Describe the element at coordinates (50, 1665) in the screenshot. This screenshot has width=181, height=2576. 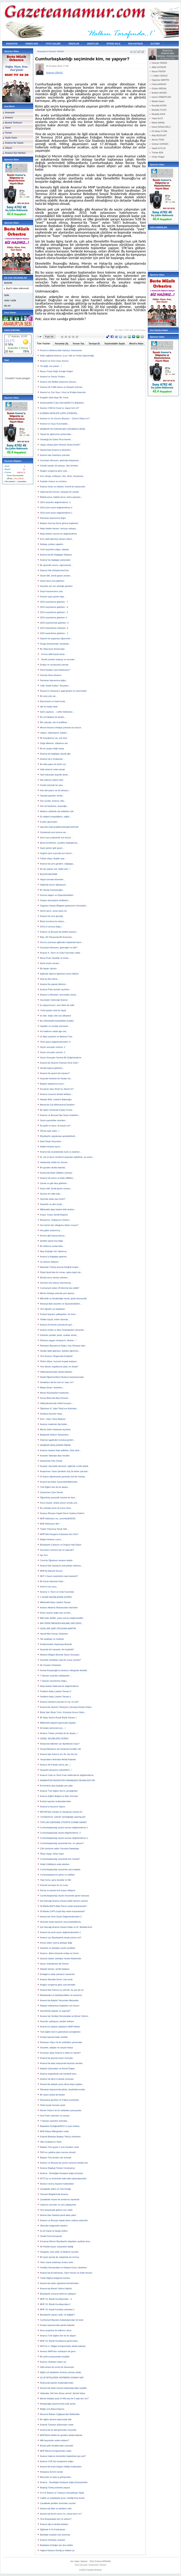
I see `Ali Yücelen'i Dinlerken` at that location.